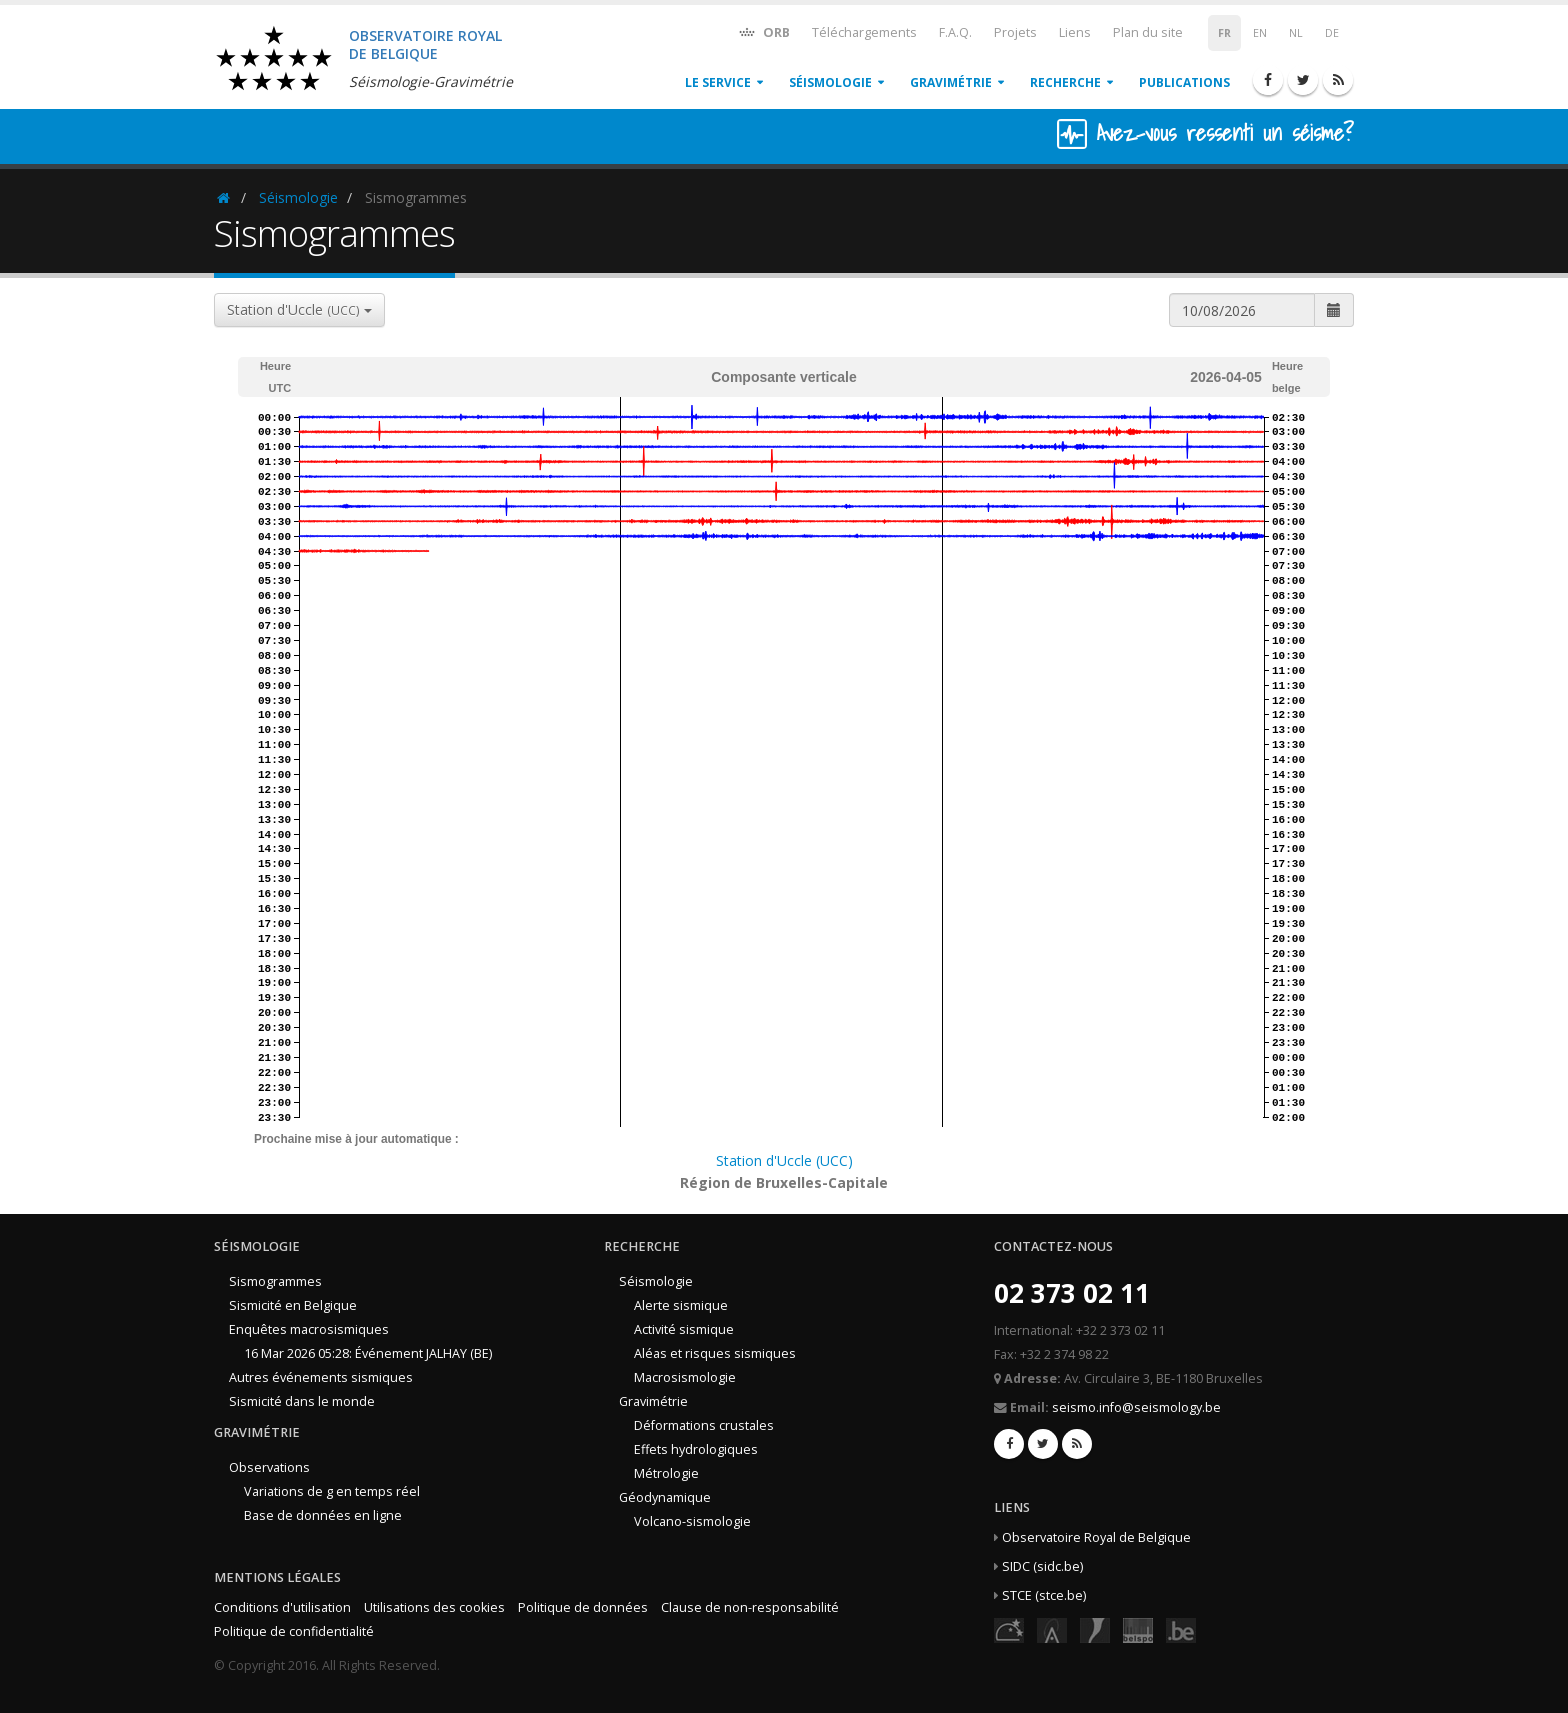 This screenshot has width=1568, height=1713. Describe the element at coordinates (321, 1377) in the screenshot. I see `Autres événements sismiques` at that location.